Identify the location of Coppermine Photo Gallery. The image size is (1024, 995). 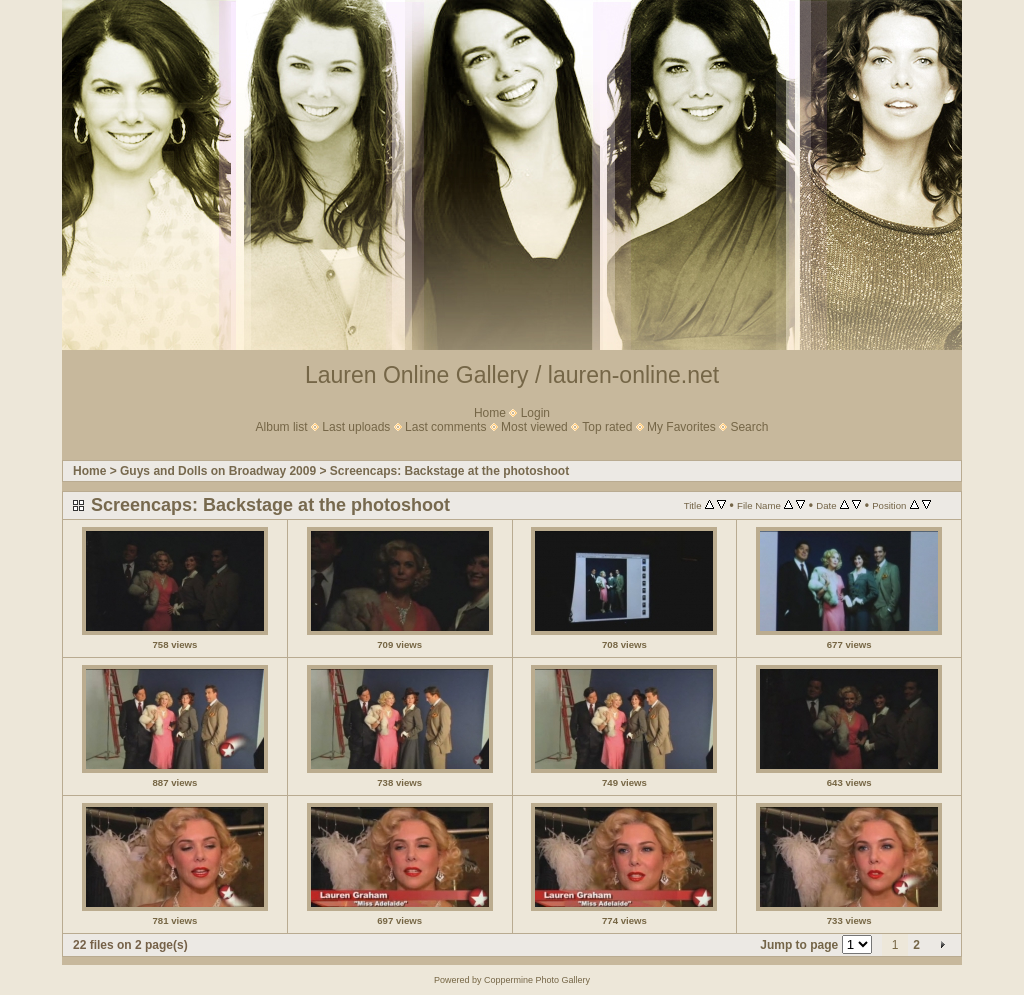
(537, 980).